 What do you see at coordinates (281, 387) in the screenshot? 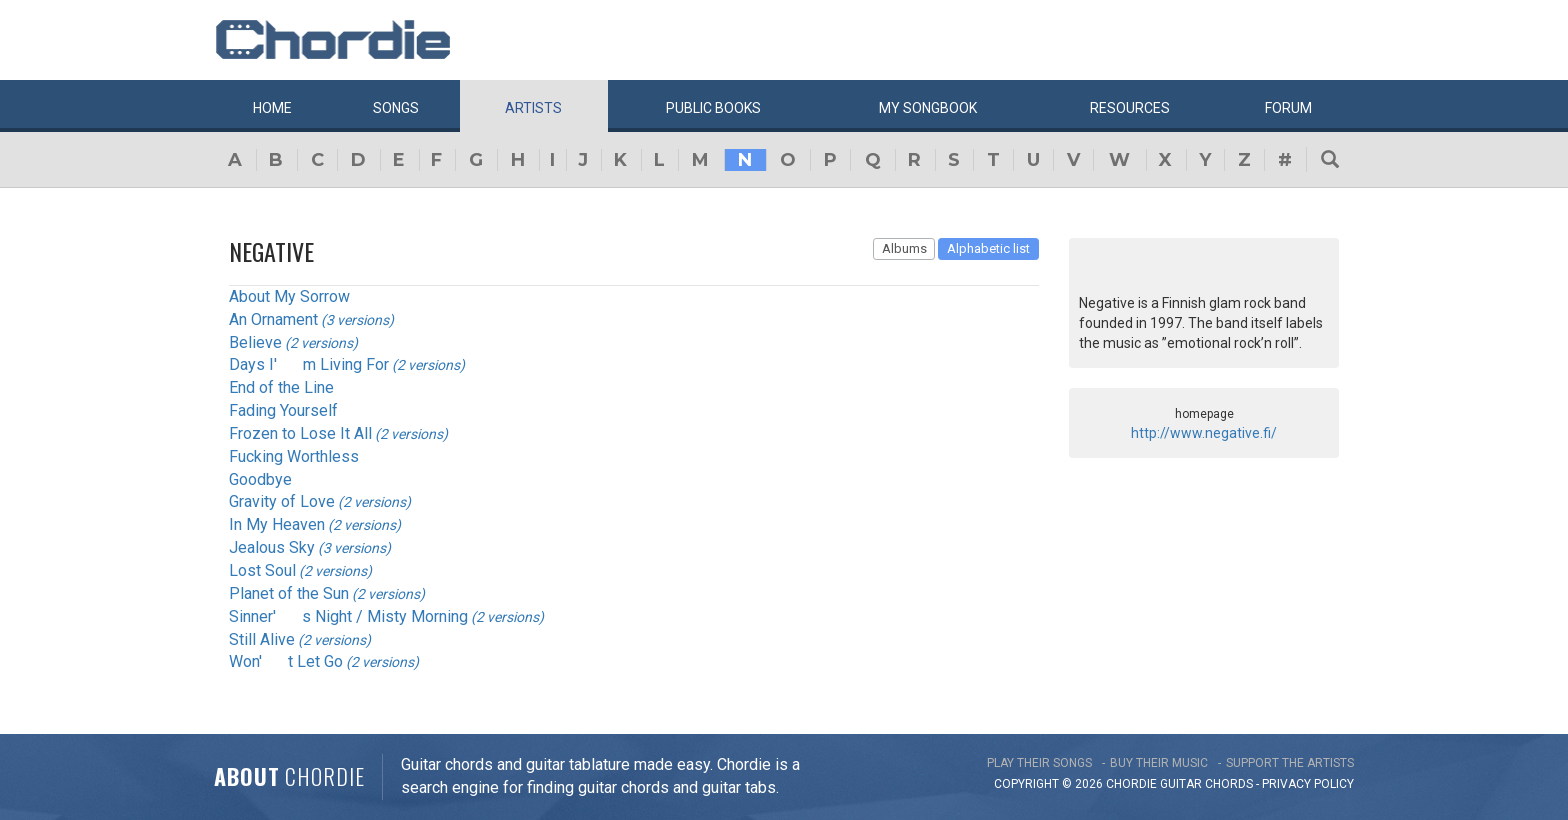
I see `End of the Line` at bounding box center [281, 387].